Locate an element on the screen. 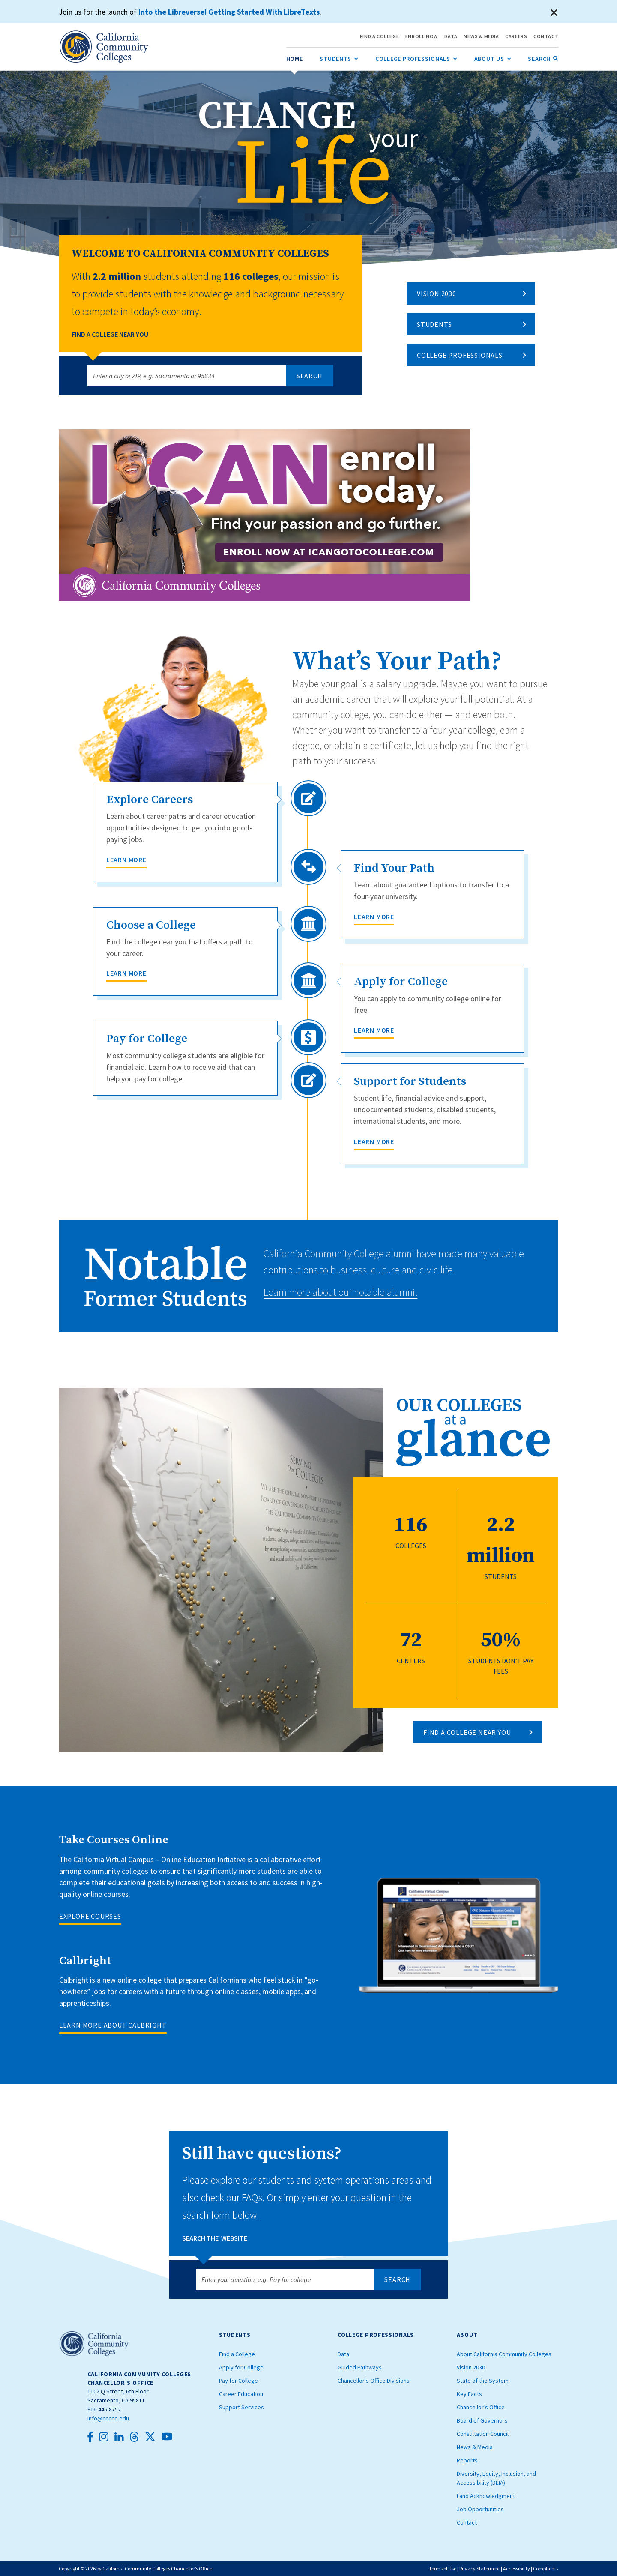  Students [menuitem] is located at coordinates (339, 57).